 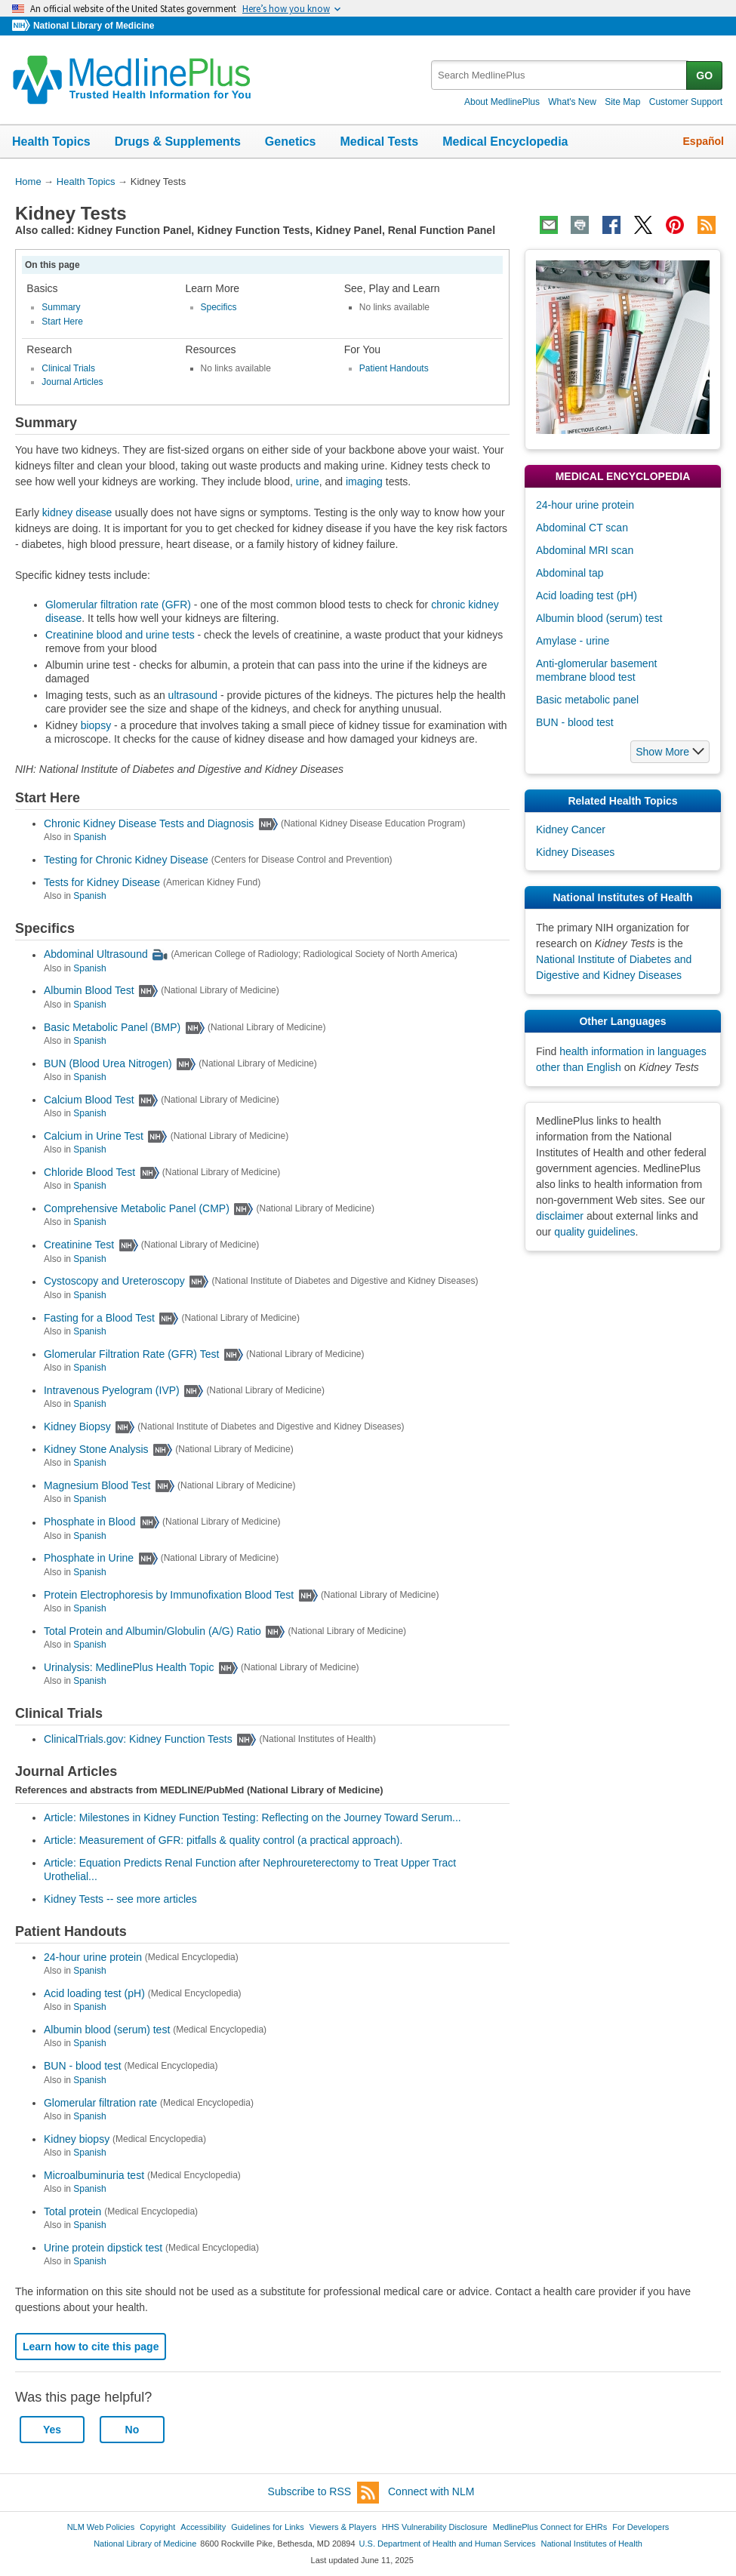 What do you see at coordinates (169, 1595) in the screenshot?
I see `Protein Electrophoresis by Immunofixation Blood Test` at bounding box center [169, 1595].